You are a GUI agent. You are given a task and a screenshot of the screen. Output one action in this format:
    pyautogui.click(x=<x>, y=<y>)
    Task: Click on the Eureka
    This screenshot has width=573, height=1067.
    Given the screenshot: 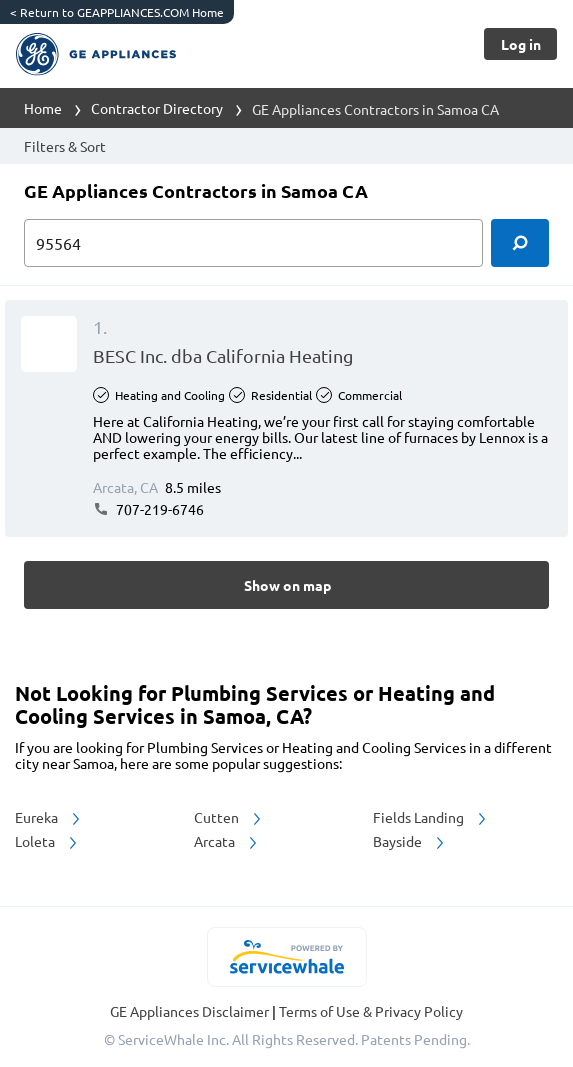 What is the action you would take?
    pyautogui.click(x=49, y=817)
    